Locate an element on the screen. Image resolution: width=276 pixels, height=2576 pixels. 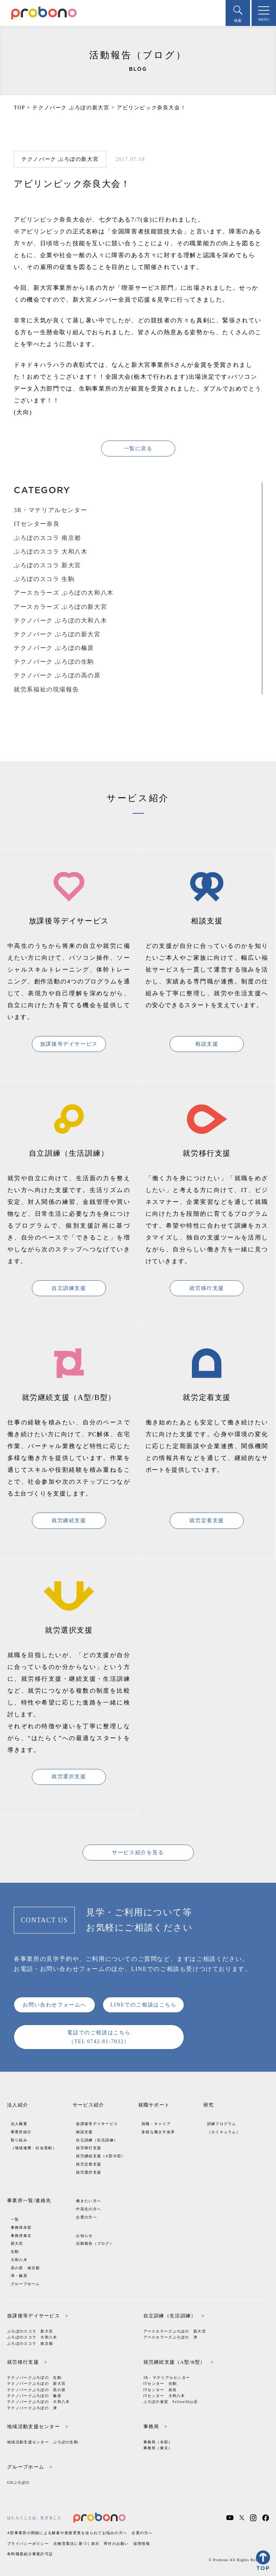
就労選択支援 is located at coordinates (68, 1776).